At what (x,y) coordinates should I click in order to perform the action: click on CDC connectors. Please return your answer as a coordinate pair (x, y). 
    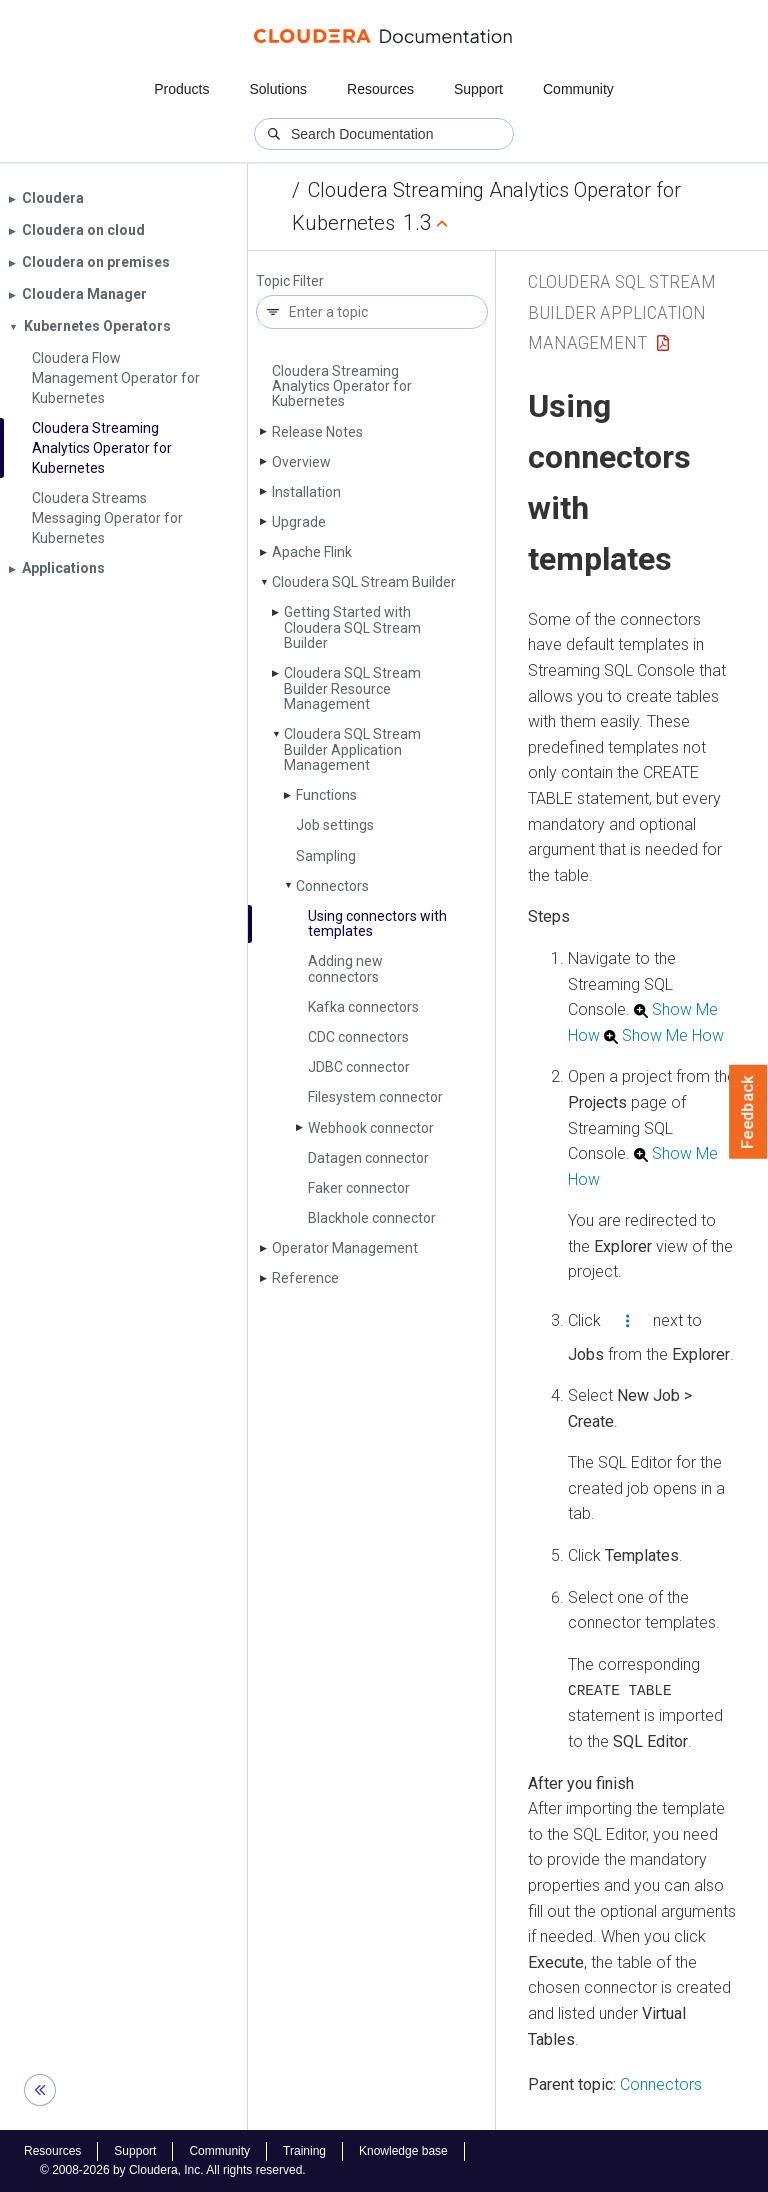
    Looking at the image, I should click on (358, 1037).